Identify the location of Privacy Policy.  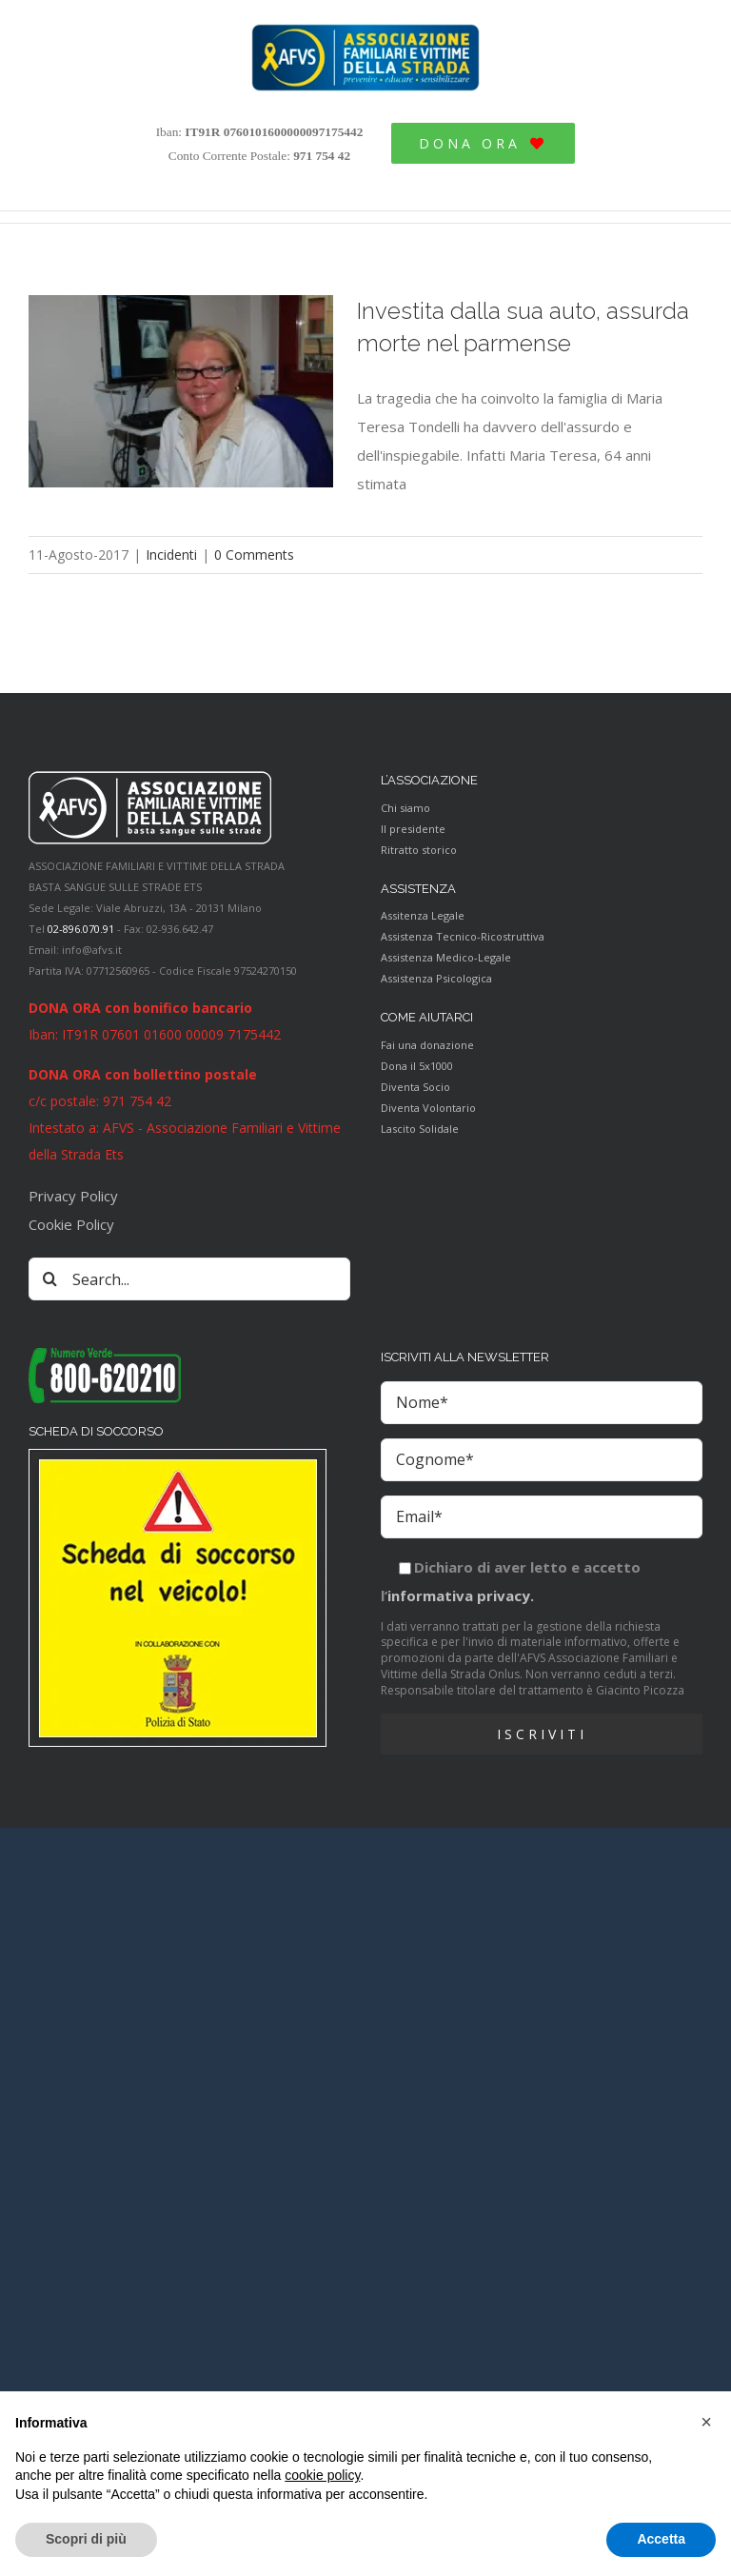
(73, 1195).